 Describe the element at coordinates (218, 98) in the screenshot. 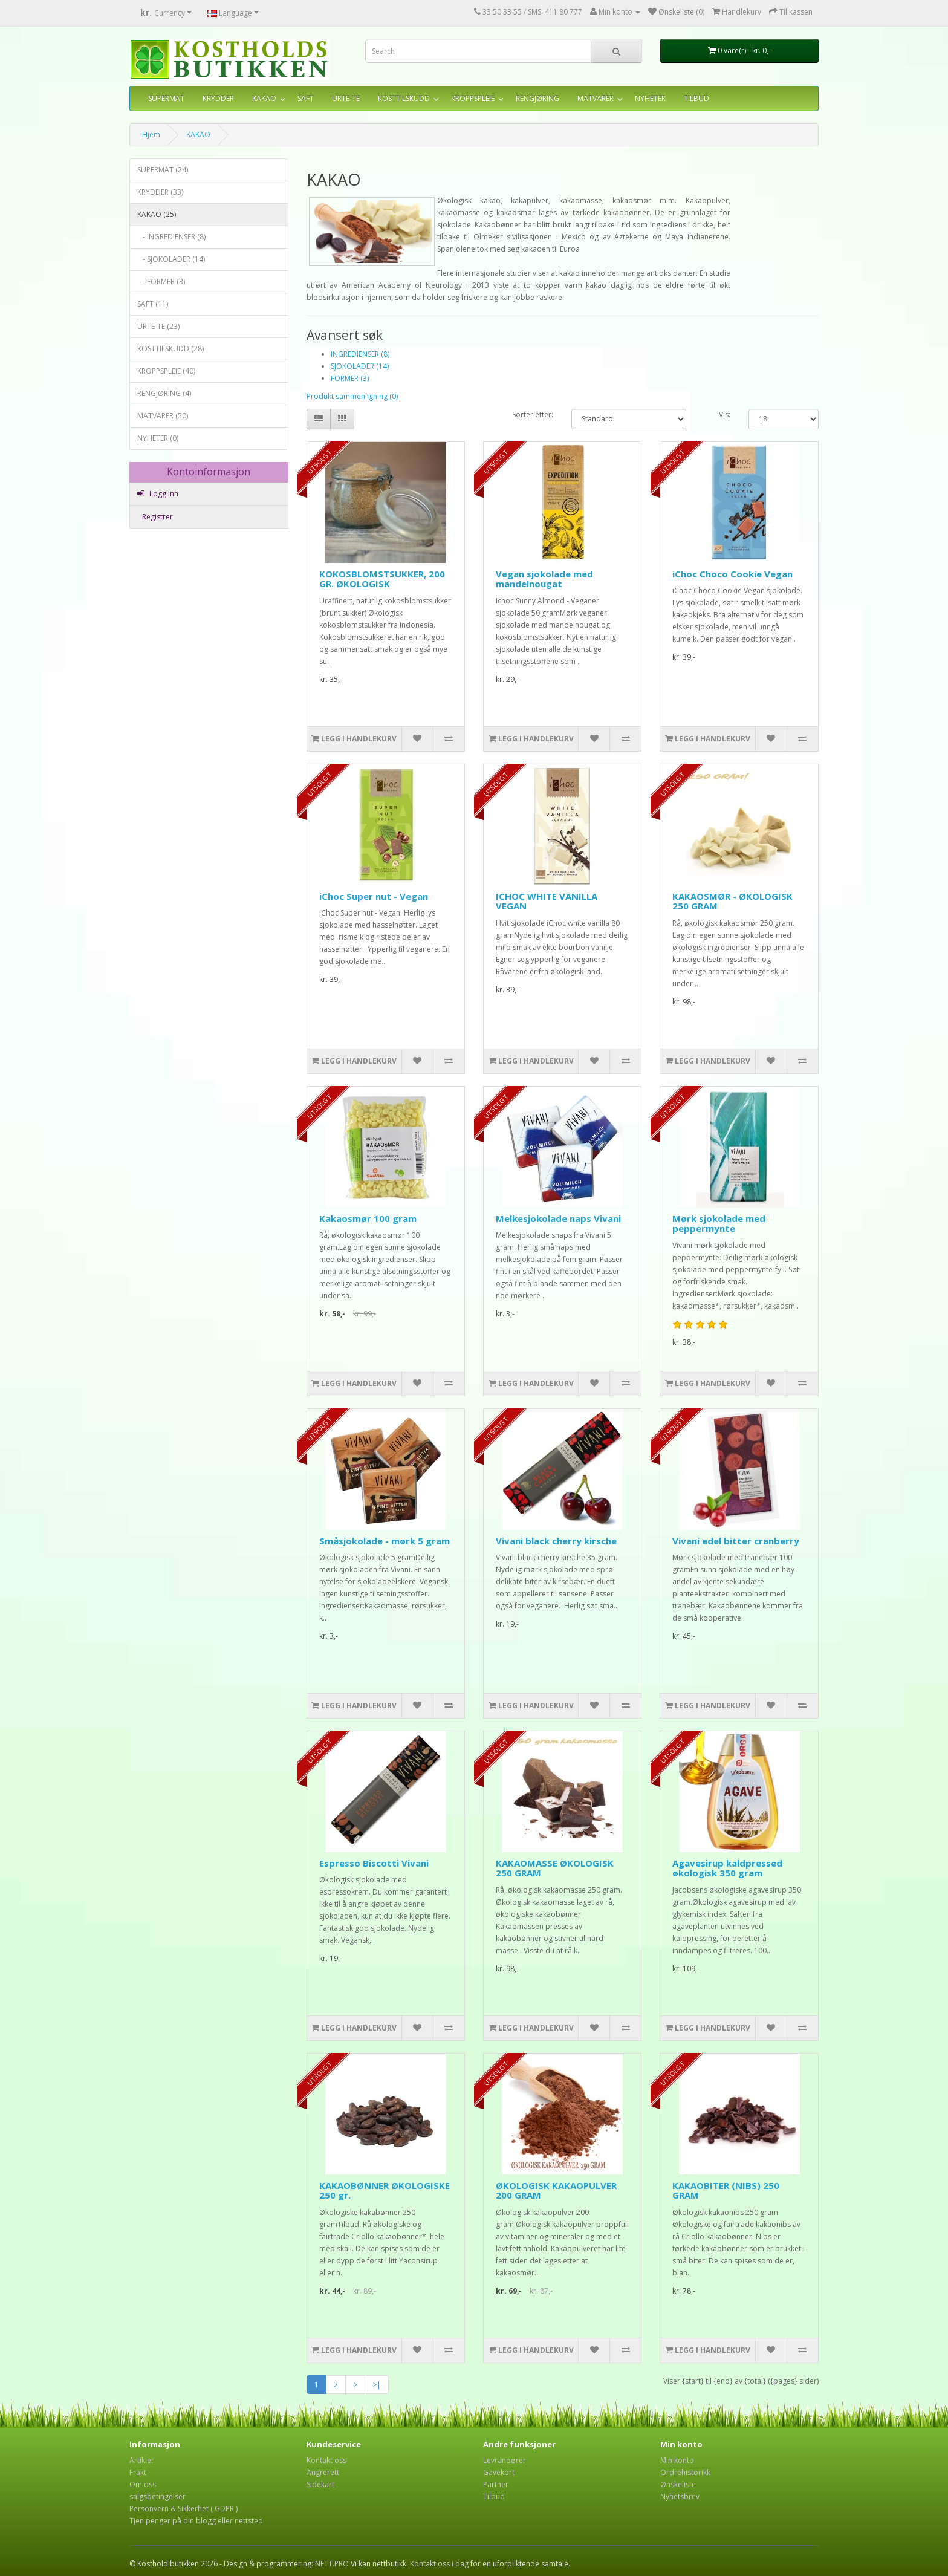

I see `KRYDDER` at that location.